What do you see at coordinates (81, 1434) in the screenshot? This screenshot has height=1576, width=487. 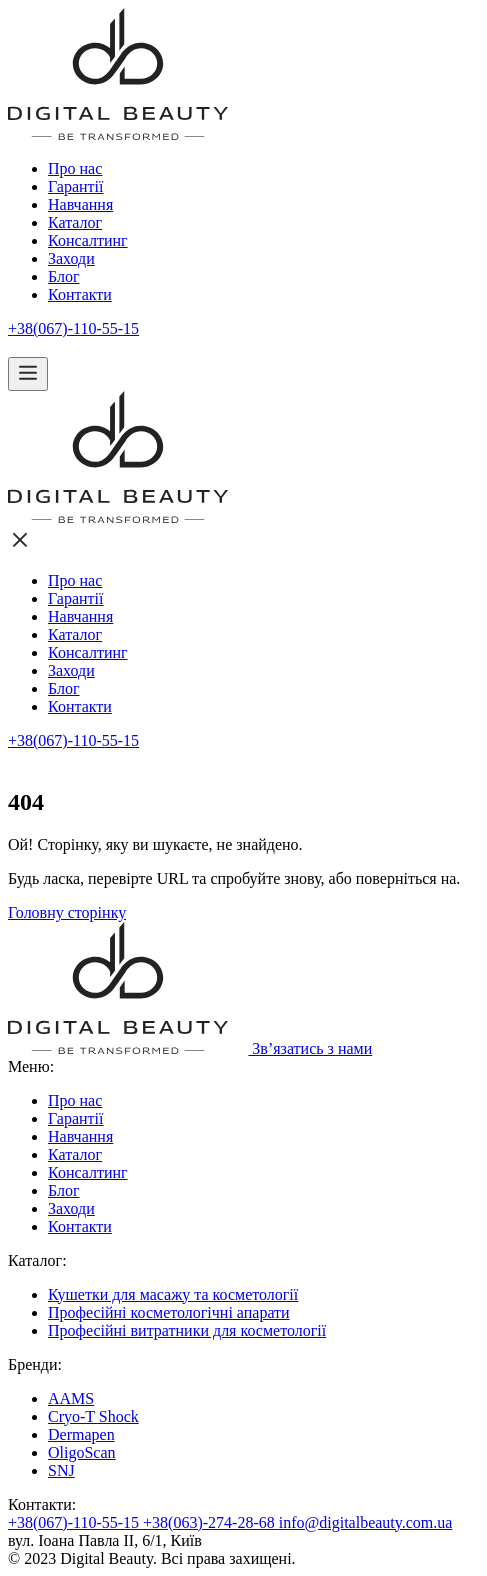 I see `Dermapen` at bounding box center [81, 1434].